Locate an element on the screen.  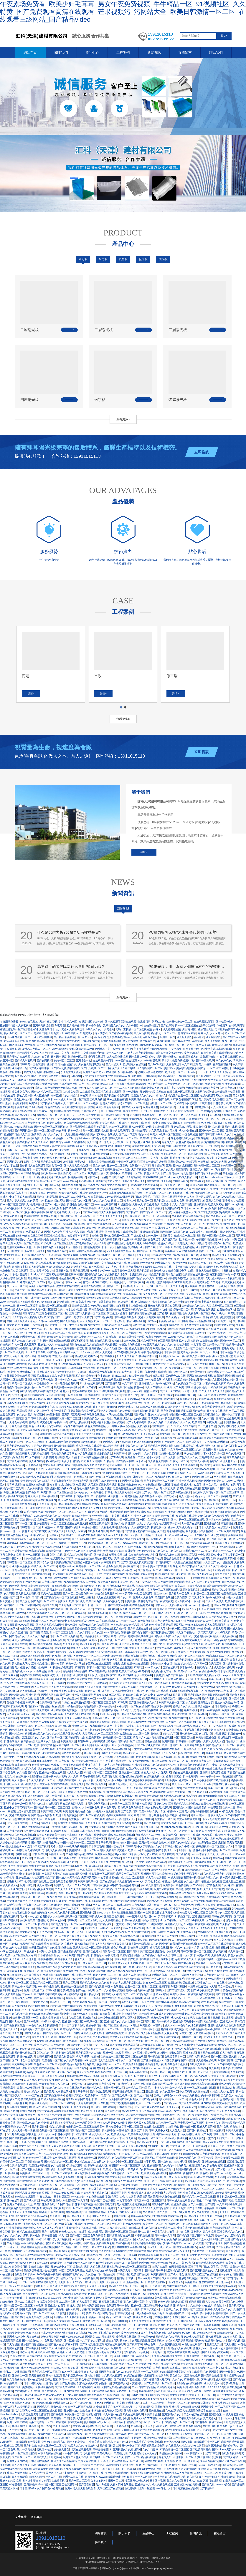
免费a v网站 is located at coordinates (68, 1489).